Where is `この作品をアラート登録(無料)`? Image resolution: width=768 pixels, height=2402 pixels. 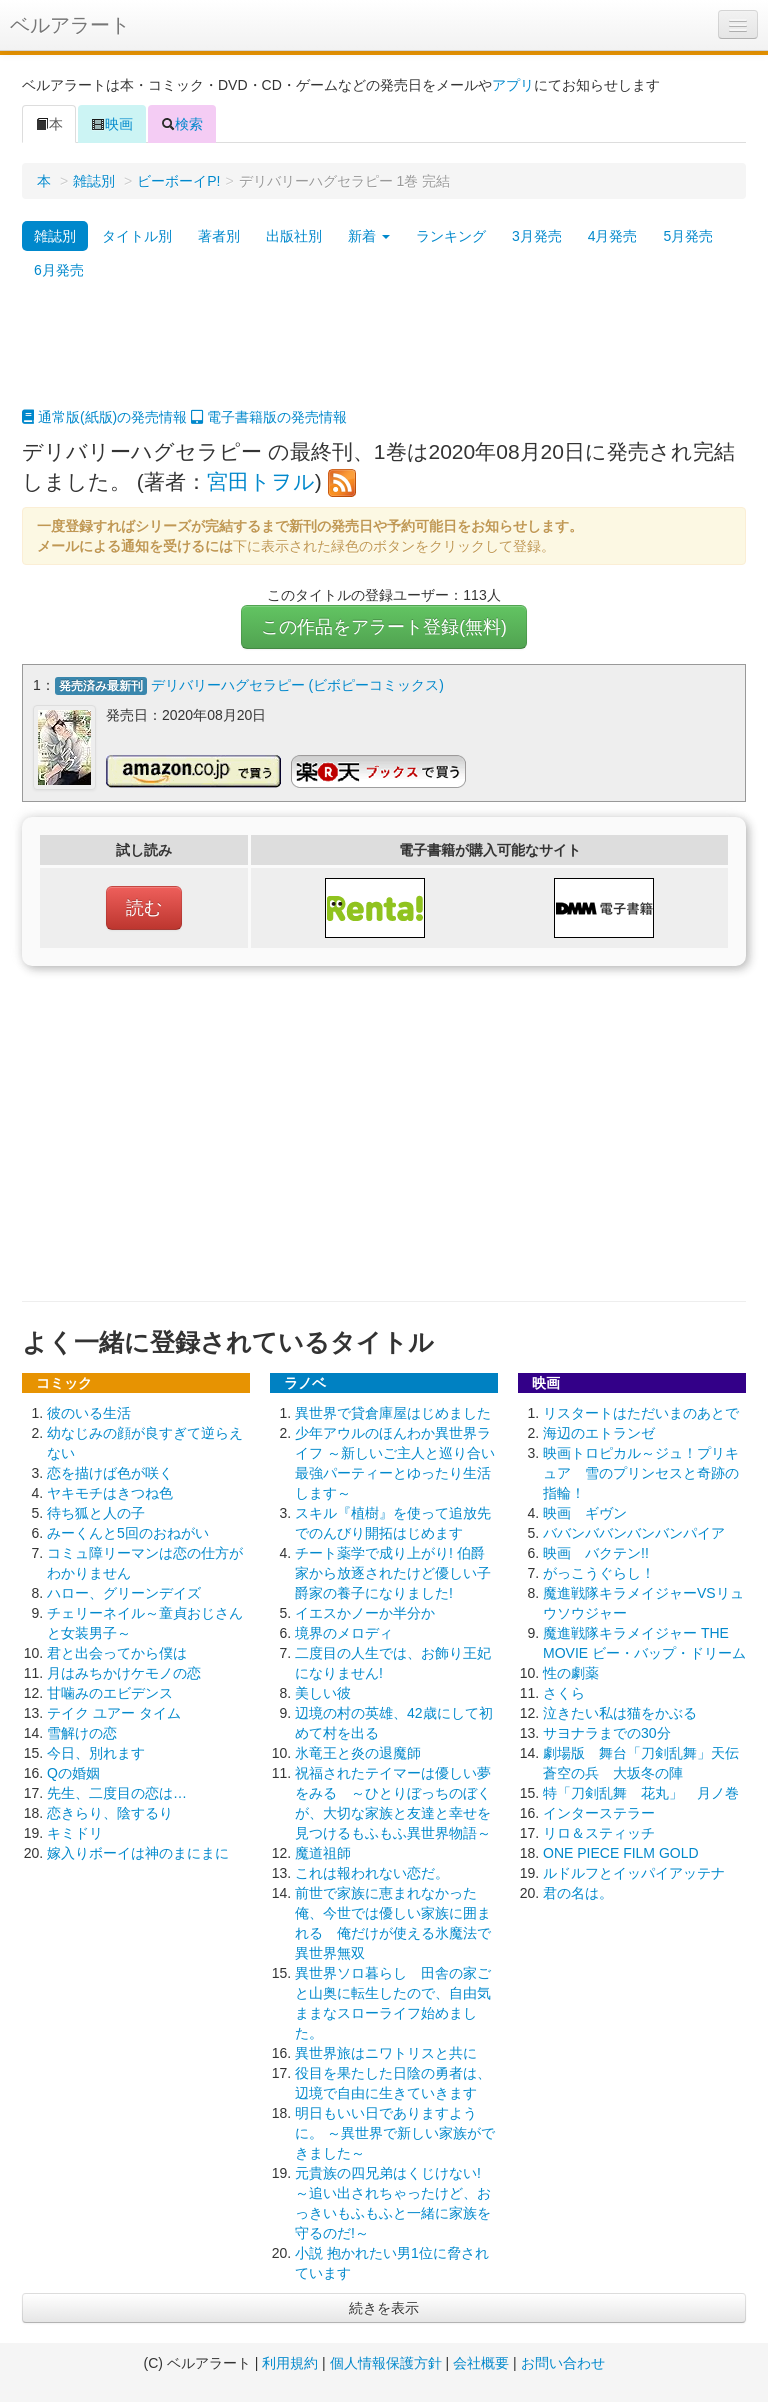
この作品をアラート登録(無料) is located at coordinates (384, 627).